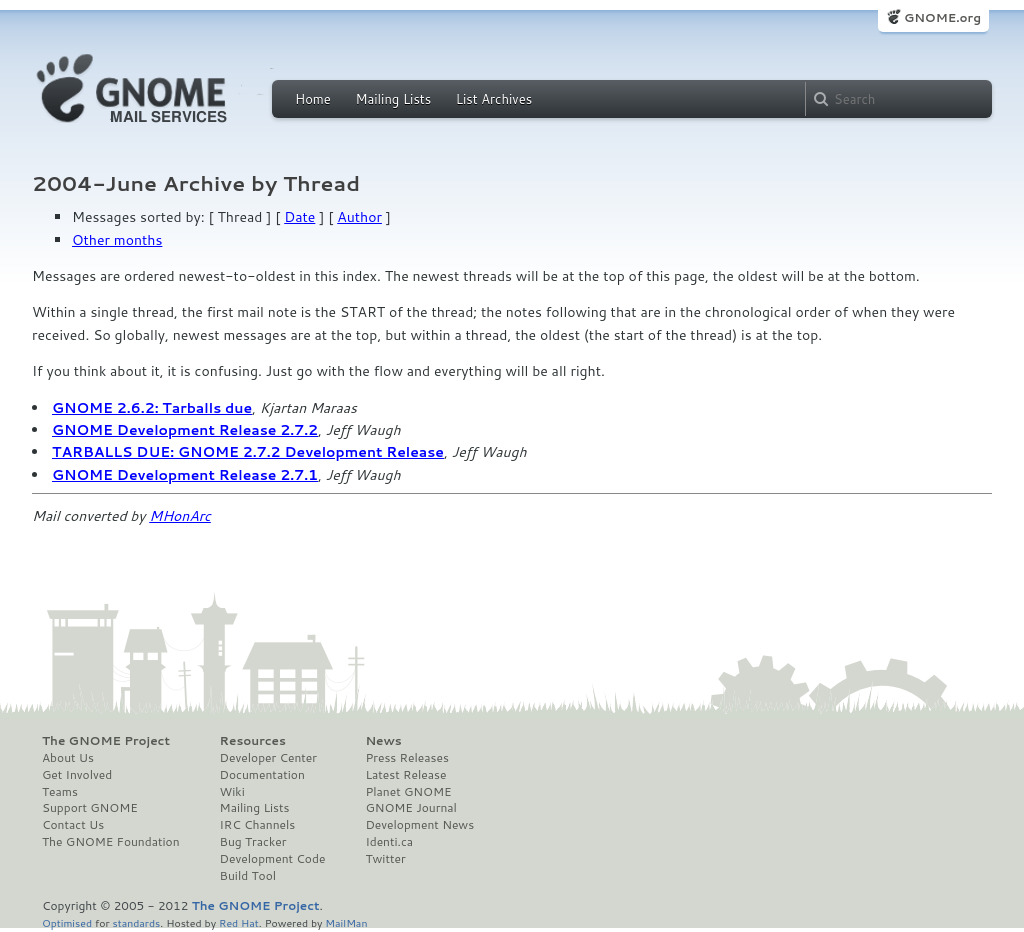 The height and width of the screenshot is (932, 1024). I want to click on GNOME Journal, so click(411, 808).